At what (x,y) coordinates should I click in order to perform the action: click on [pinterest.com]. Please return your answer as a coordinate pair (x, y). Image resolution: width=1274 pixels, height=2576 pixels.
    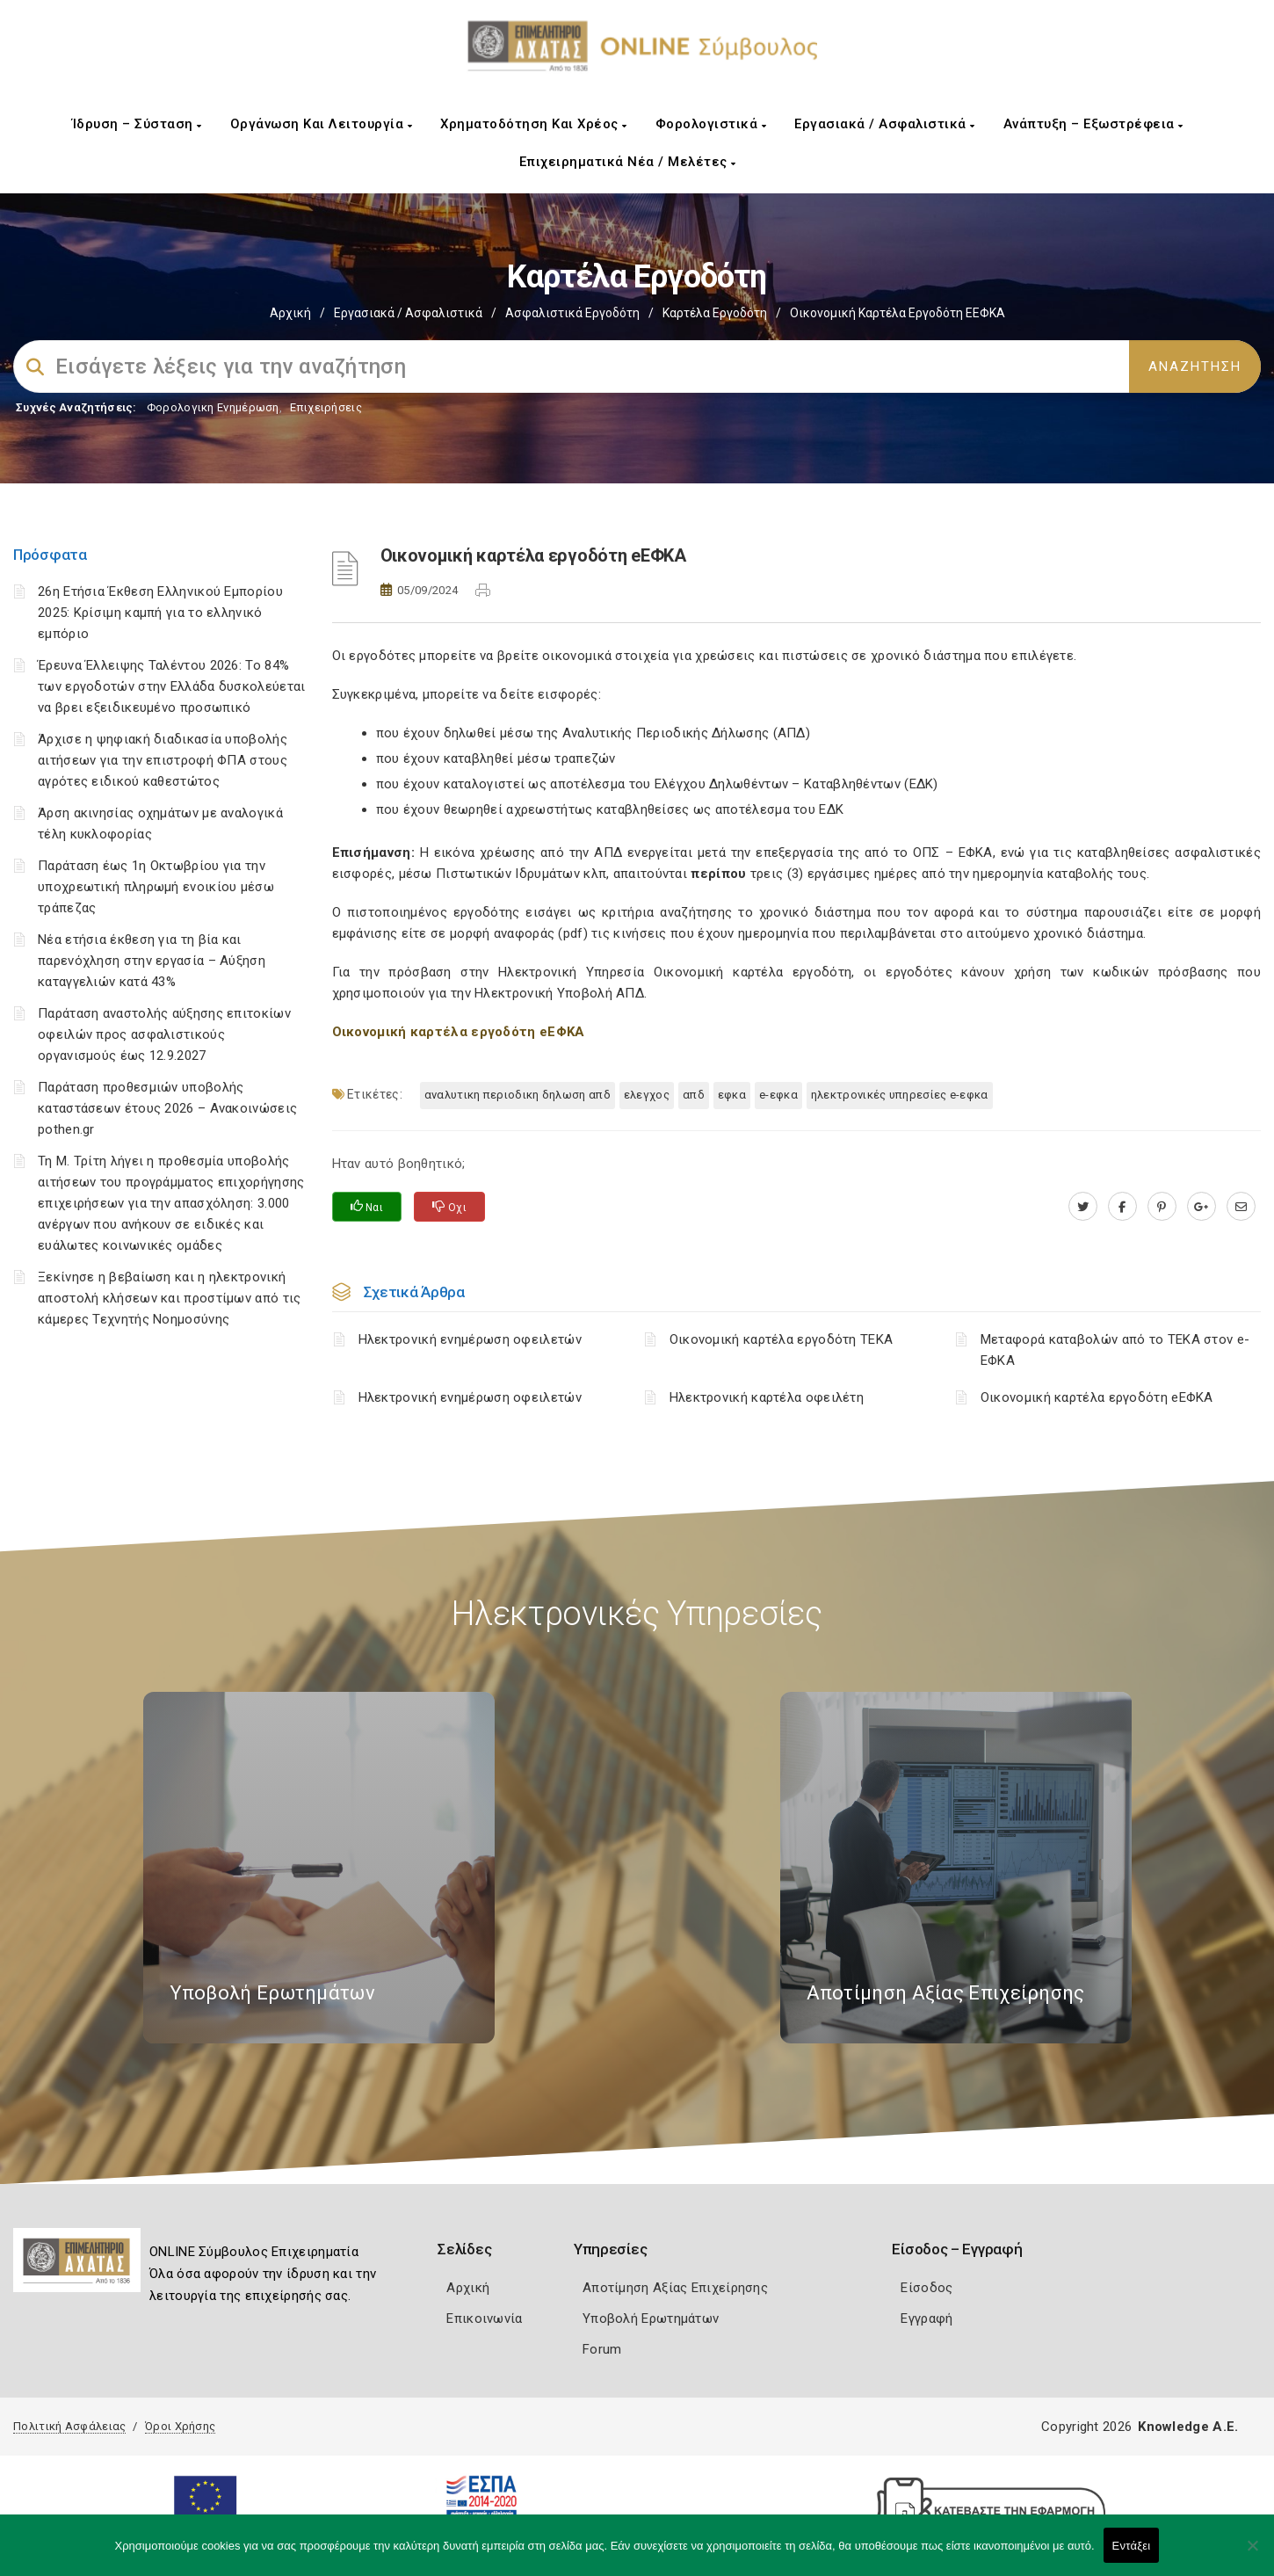
    Looking at the image, I should click on (1162, 1207).